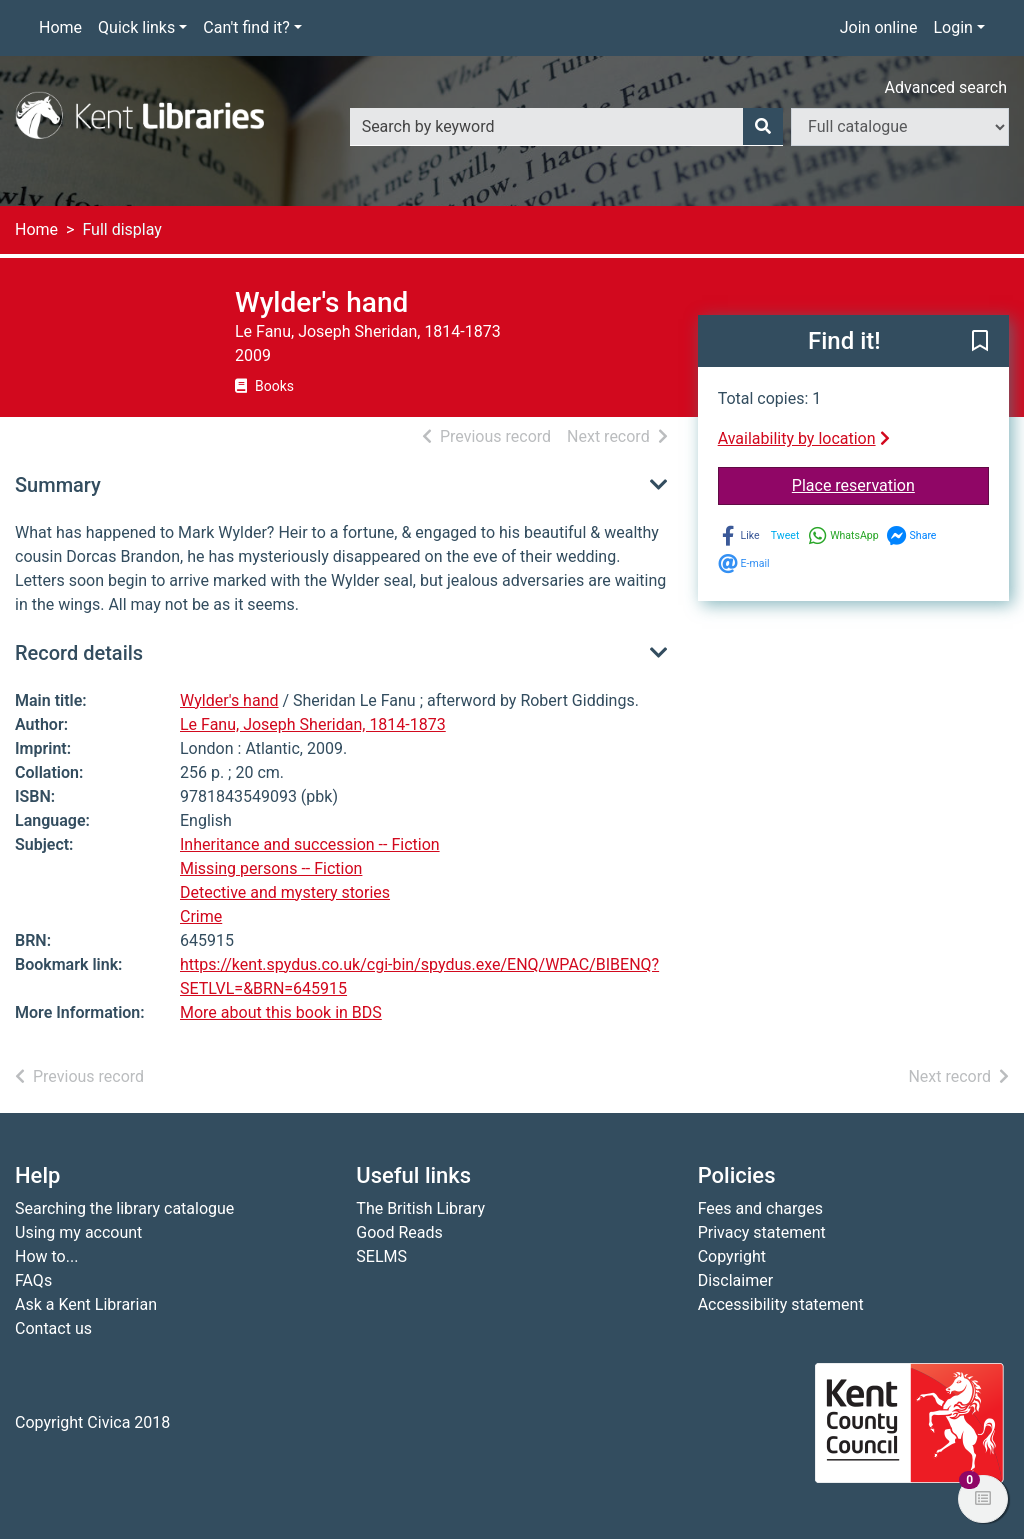 The image size is (1024, 1539). I want to click on Advanced search, so click(946, 87).